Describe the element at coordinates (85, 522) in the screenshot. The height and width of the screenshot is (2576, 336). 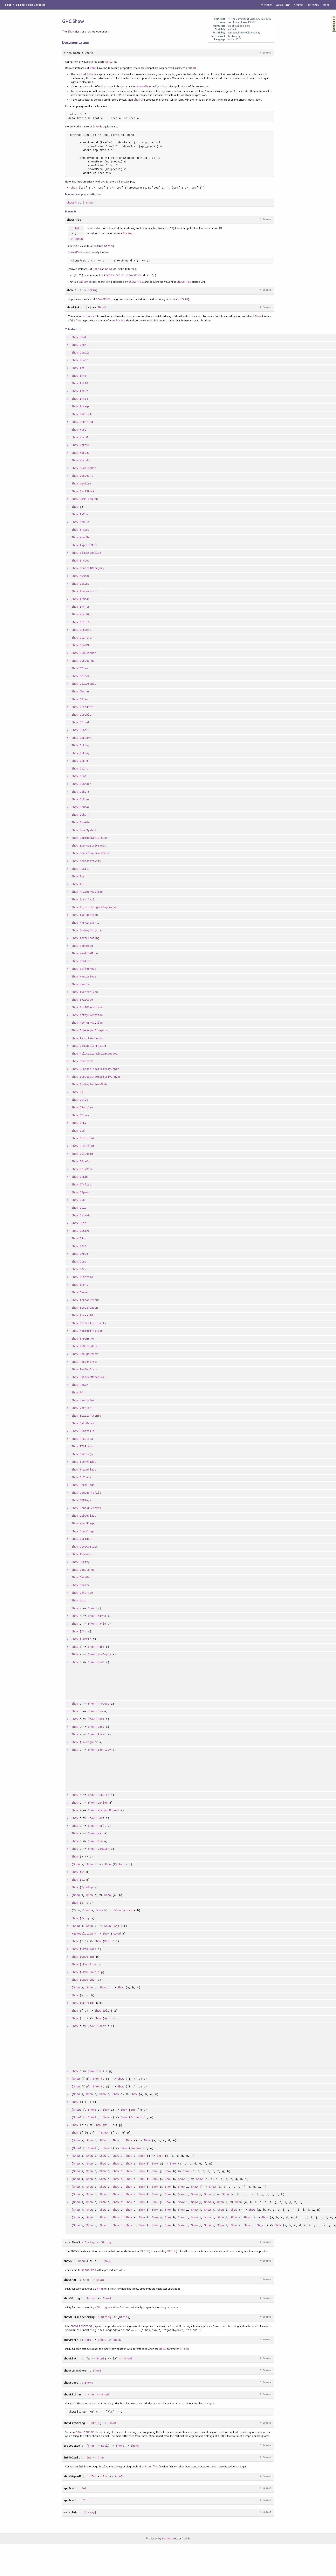
I see `Module` at that location.